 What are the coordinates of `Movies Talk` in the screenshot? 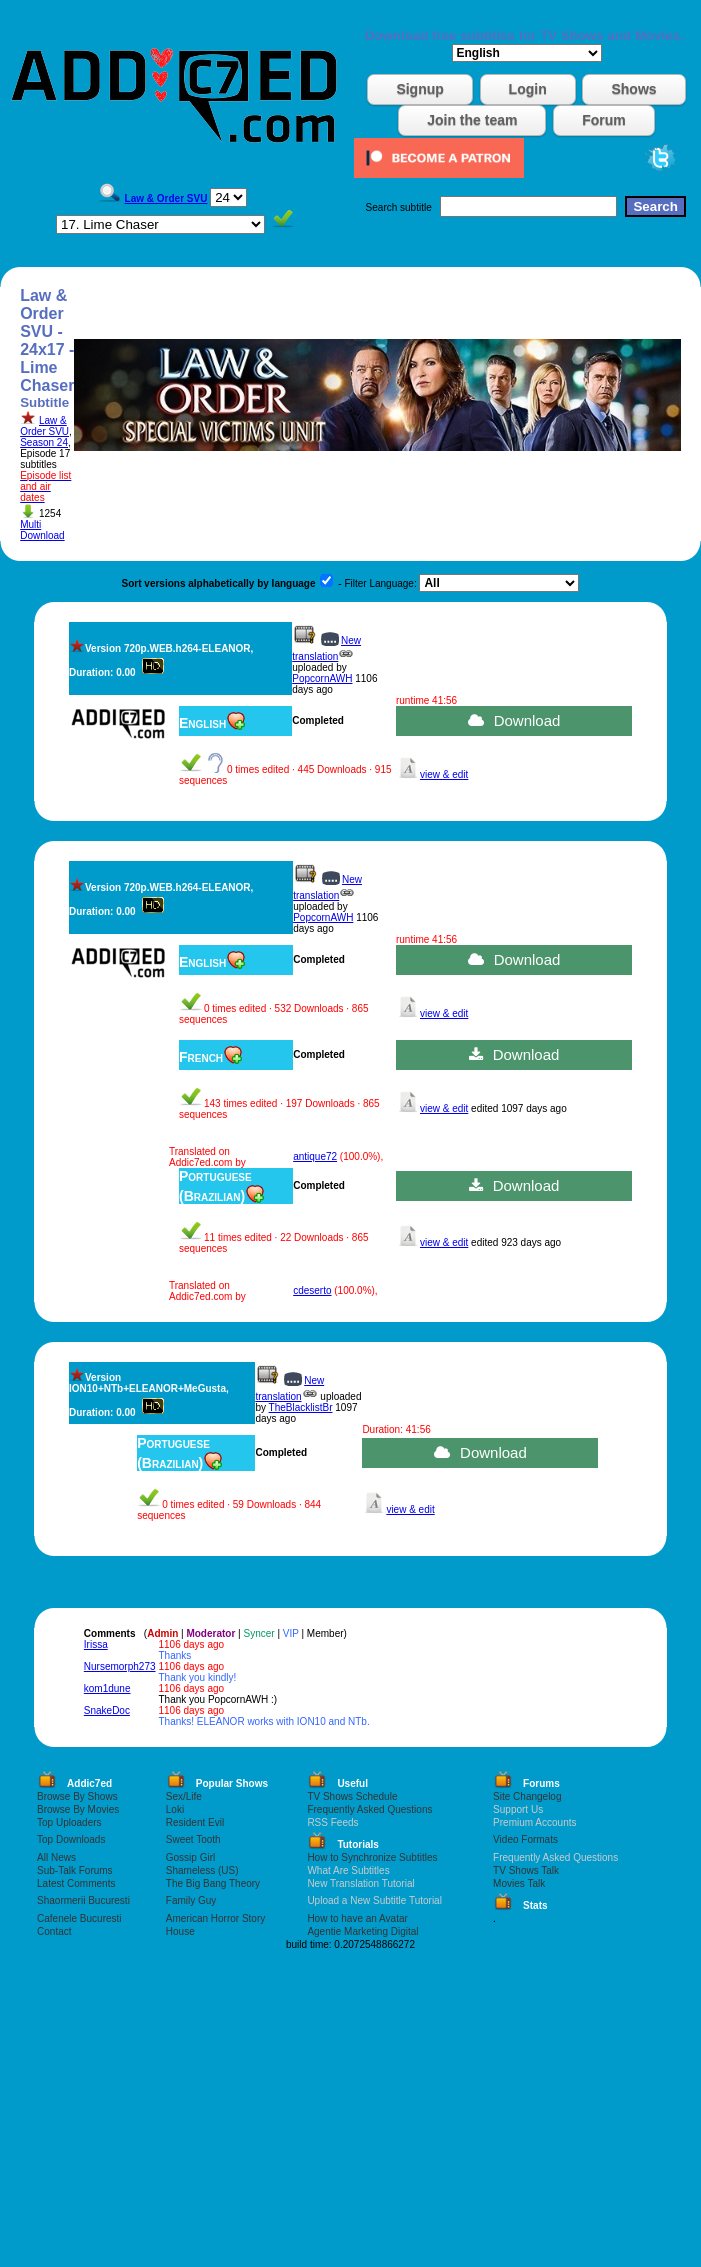 It's located at (519, 1883).